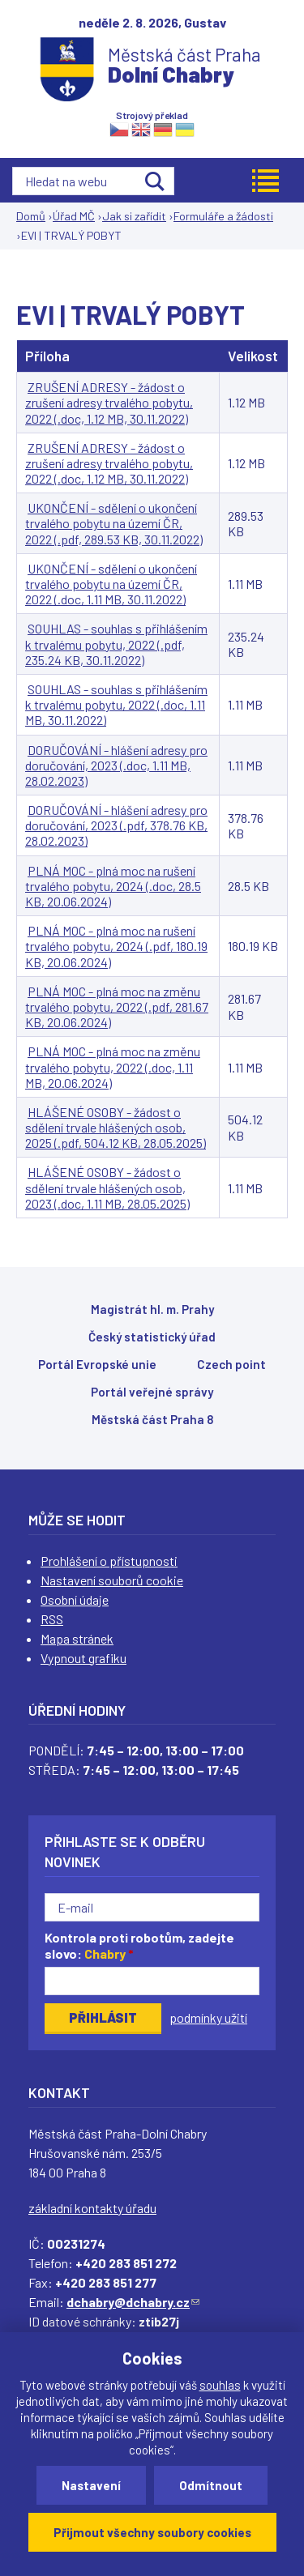 This screenshot has height=2576, width=304. I want to click on Přijmout všechny soubory cookies, so click(152, 2532).